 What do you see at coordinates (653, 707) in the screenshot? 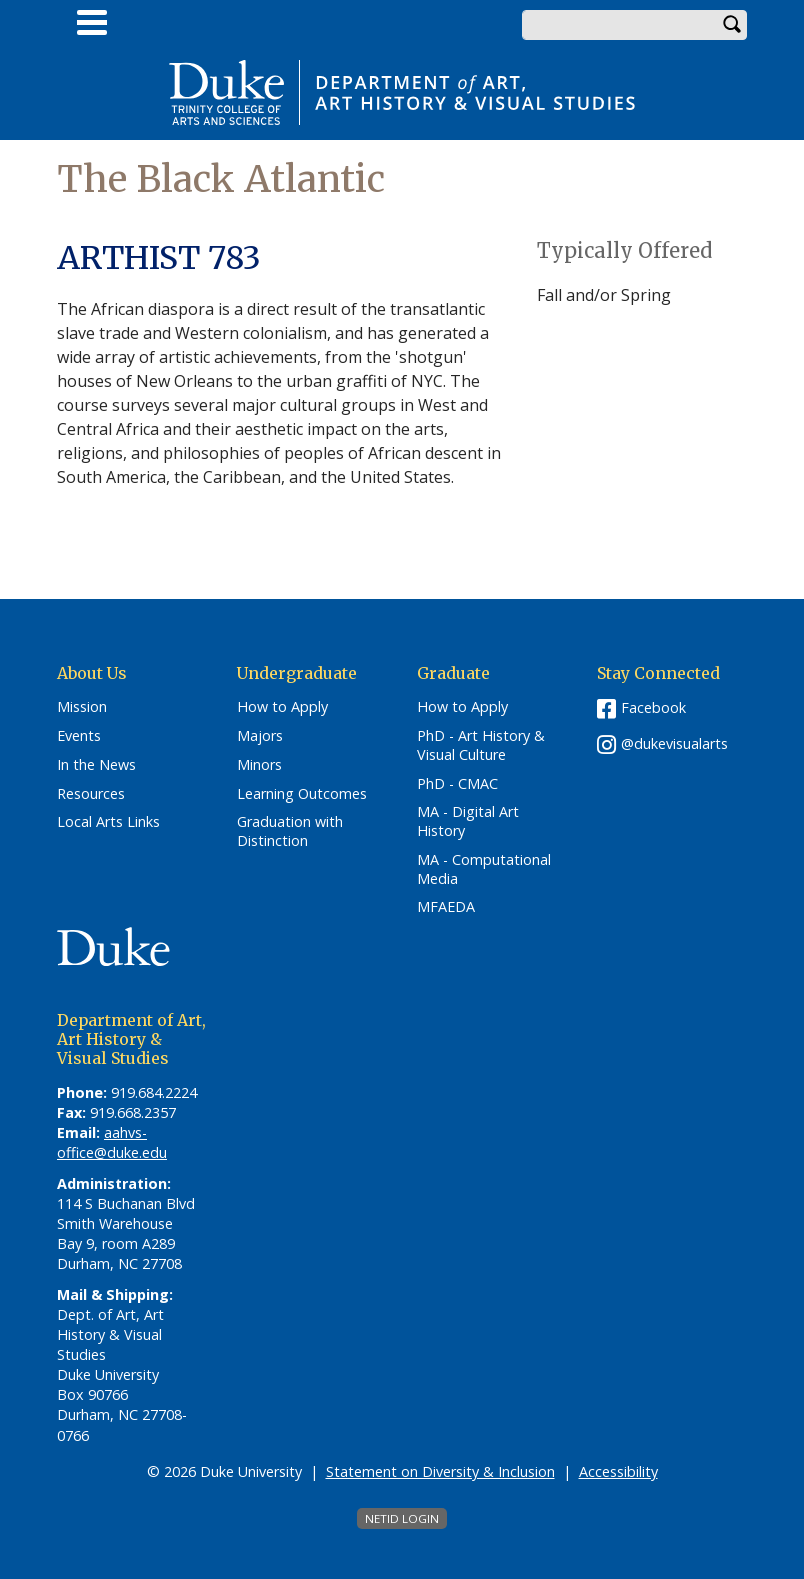
I see `Facebook` at bounding box center [653, 707].